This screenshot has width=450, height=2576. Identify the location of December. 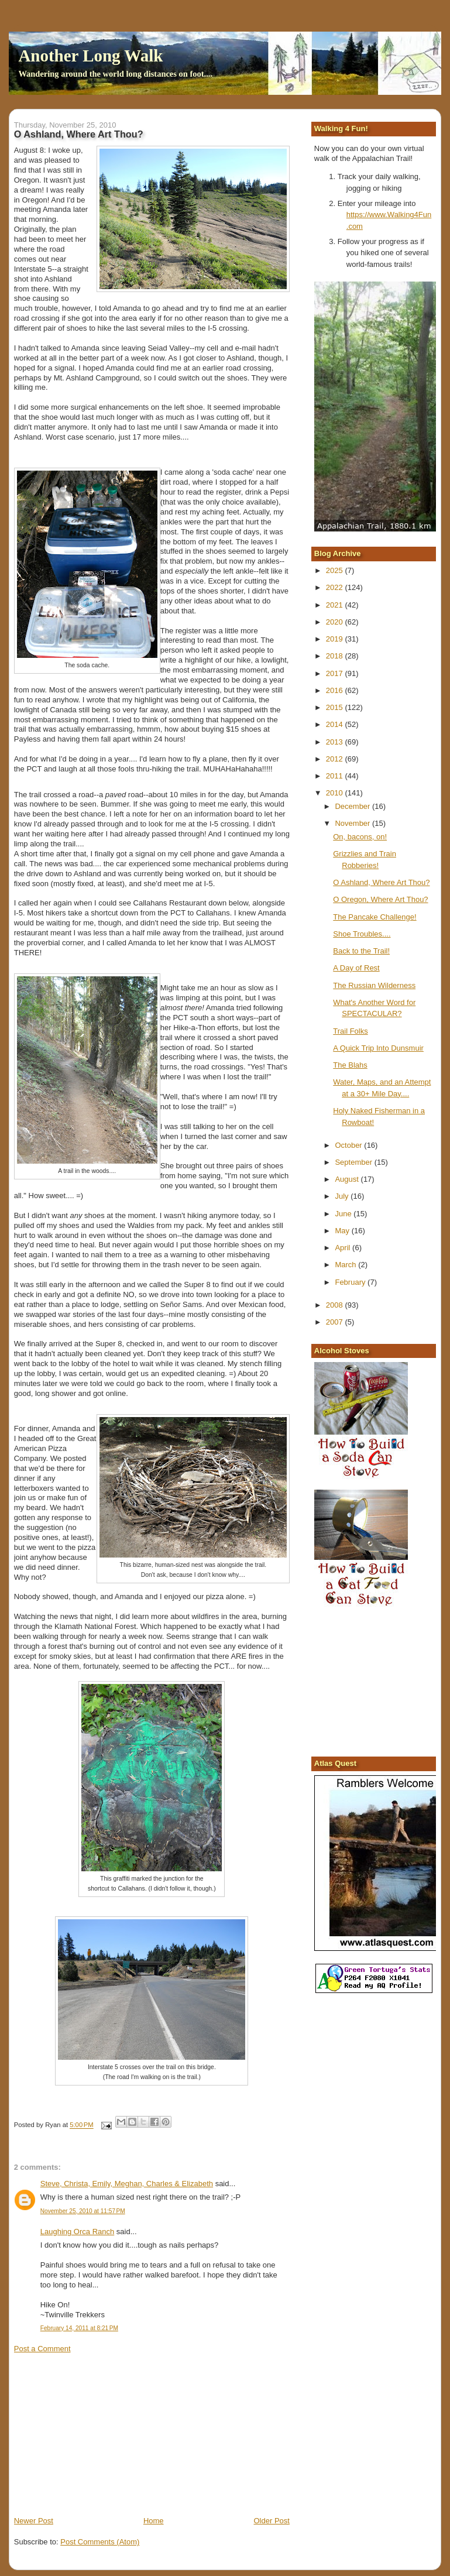
(353, 806).